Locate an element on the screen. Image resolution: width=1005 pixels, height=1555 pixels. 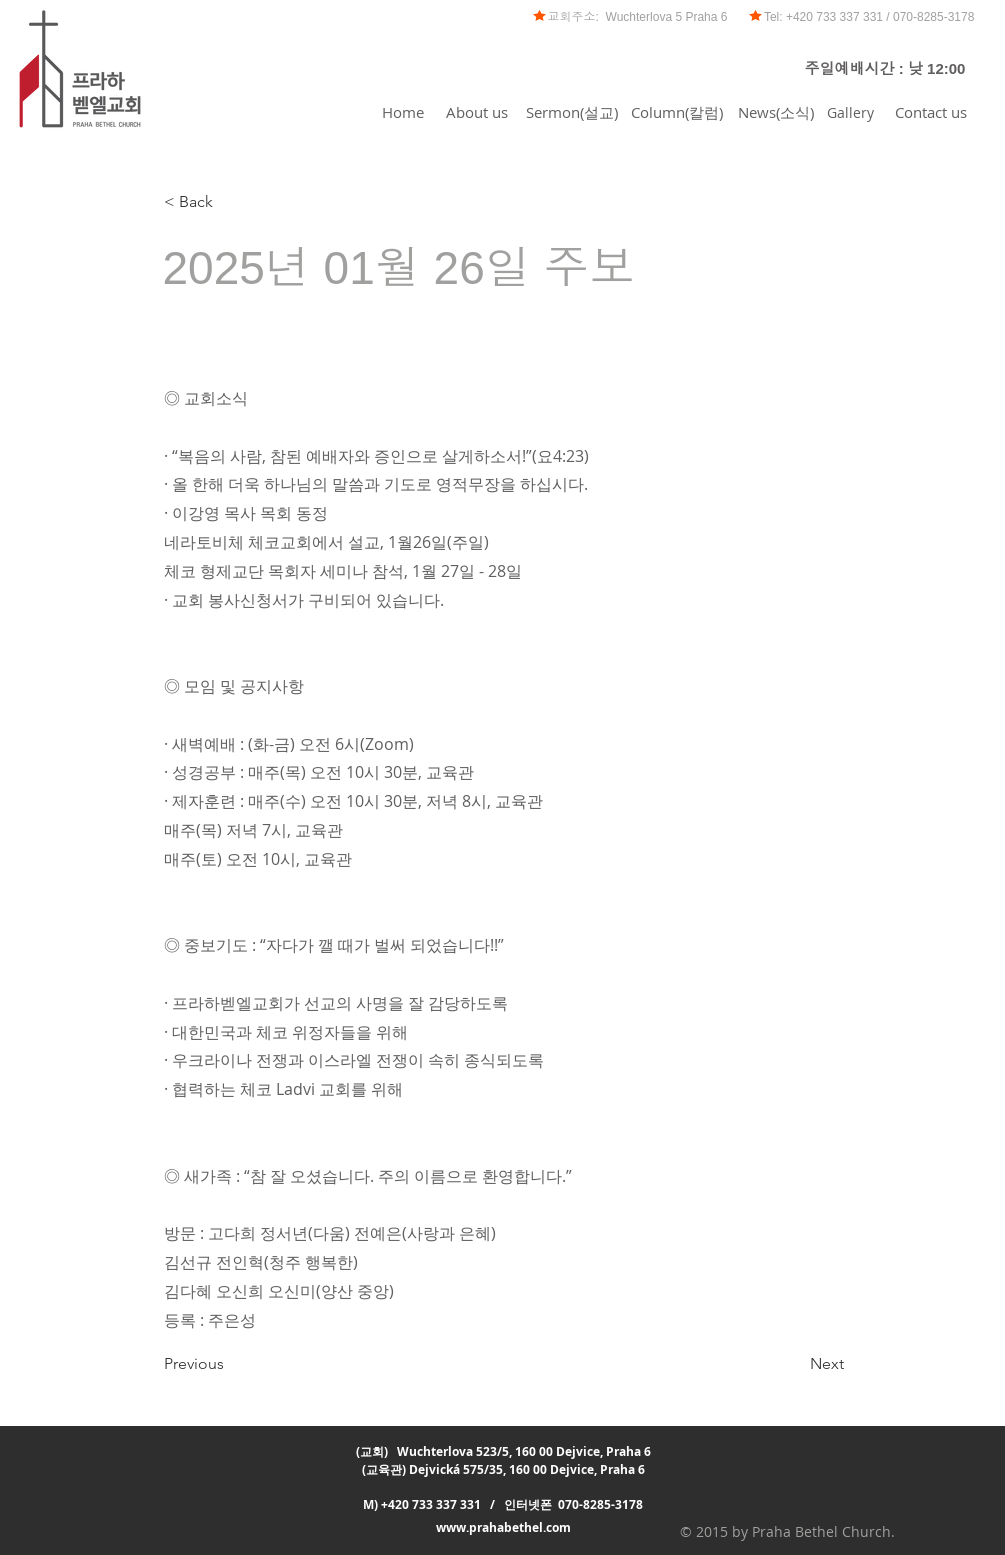
[Gallery] is located at coordinates (851, 112).